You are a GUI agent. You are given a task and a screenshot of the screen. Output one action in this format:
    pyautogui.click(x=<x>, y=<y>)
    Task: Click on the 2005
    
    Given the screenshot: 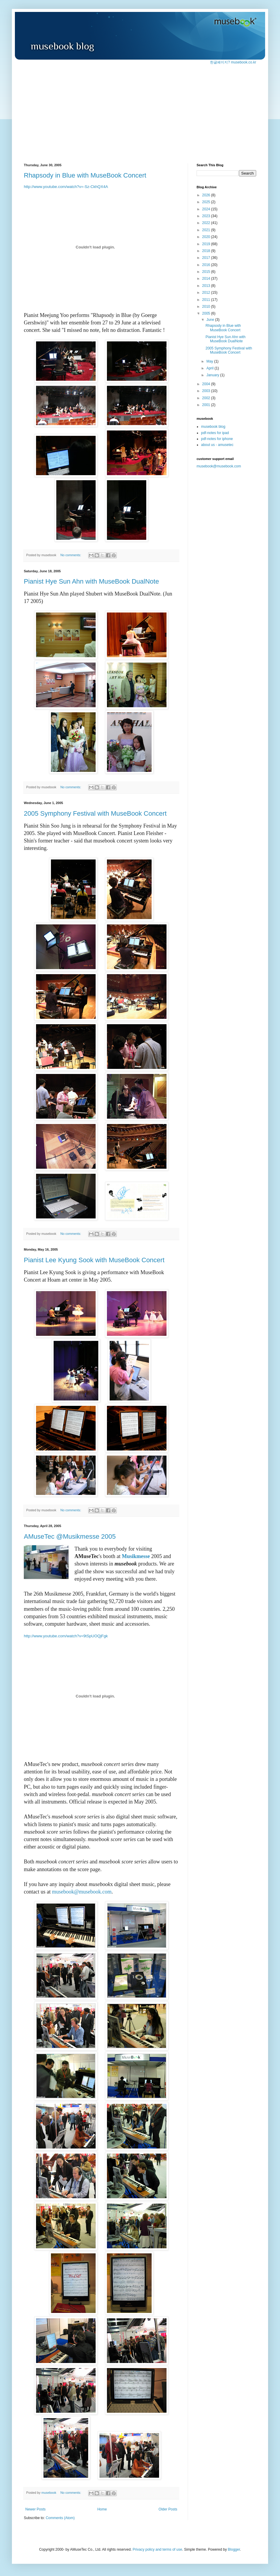 What is the action you would take?
    pyautogui.click(x=206, y=313)
    